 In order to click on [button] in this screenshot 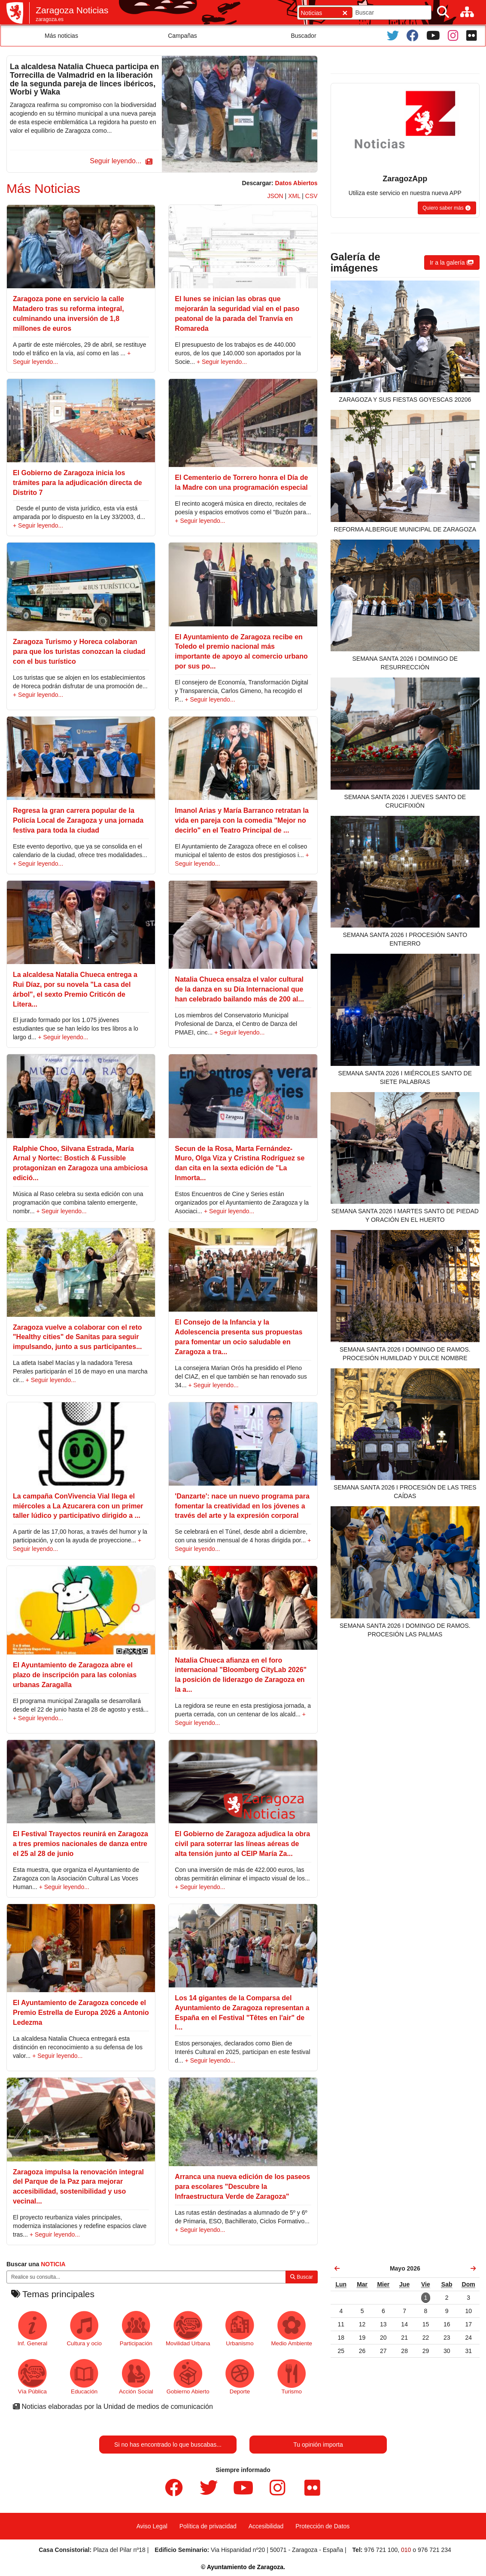, I will do `click(120, 161)`.